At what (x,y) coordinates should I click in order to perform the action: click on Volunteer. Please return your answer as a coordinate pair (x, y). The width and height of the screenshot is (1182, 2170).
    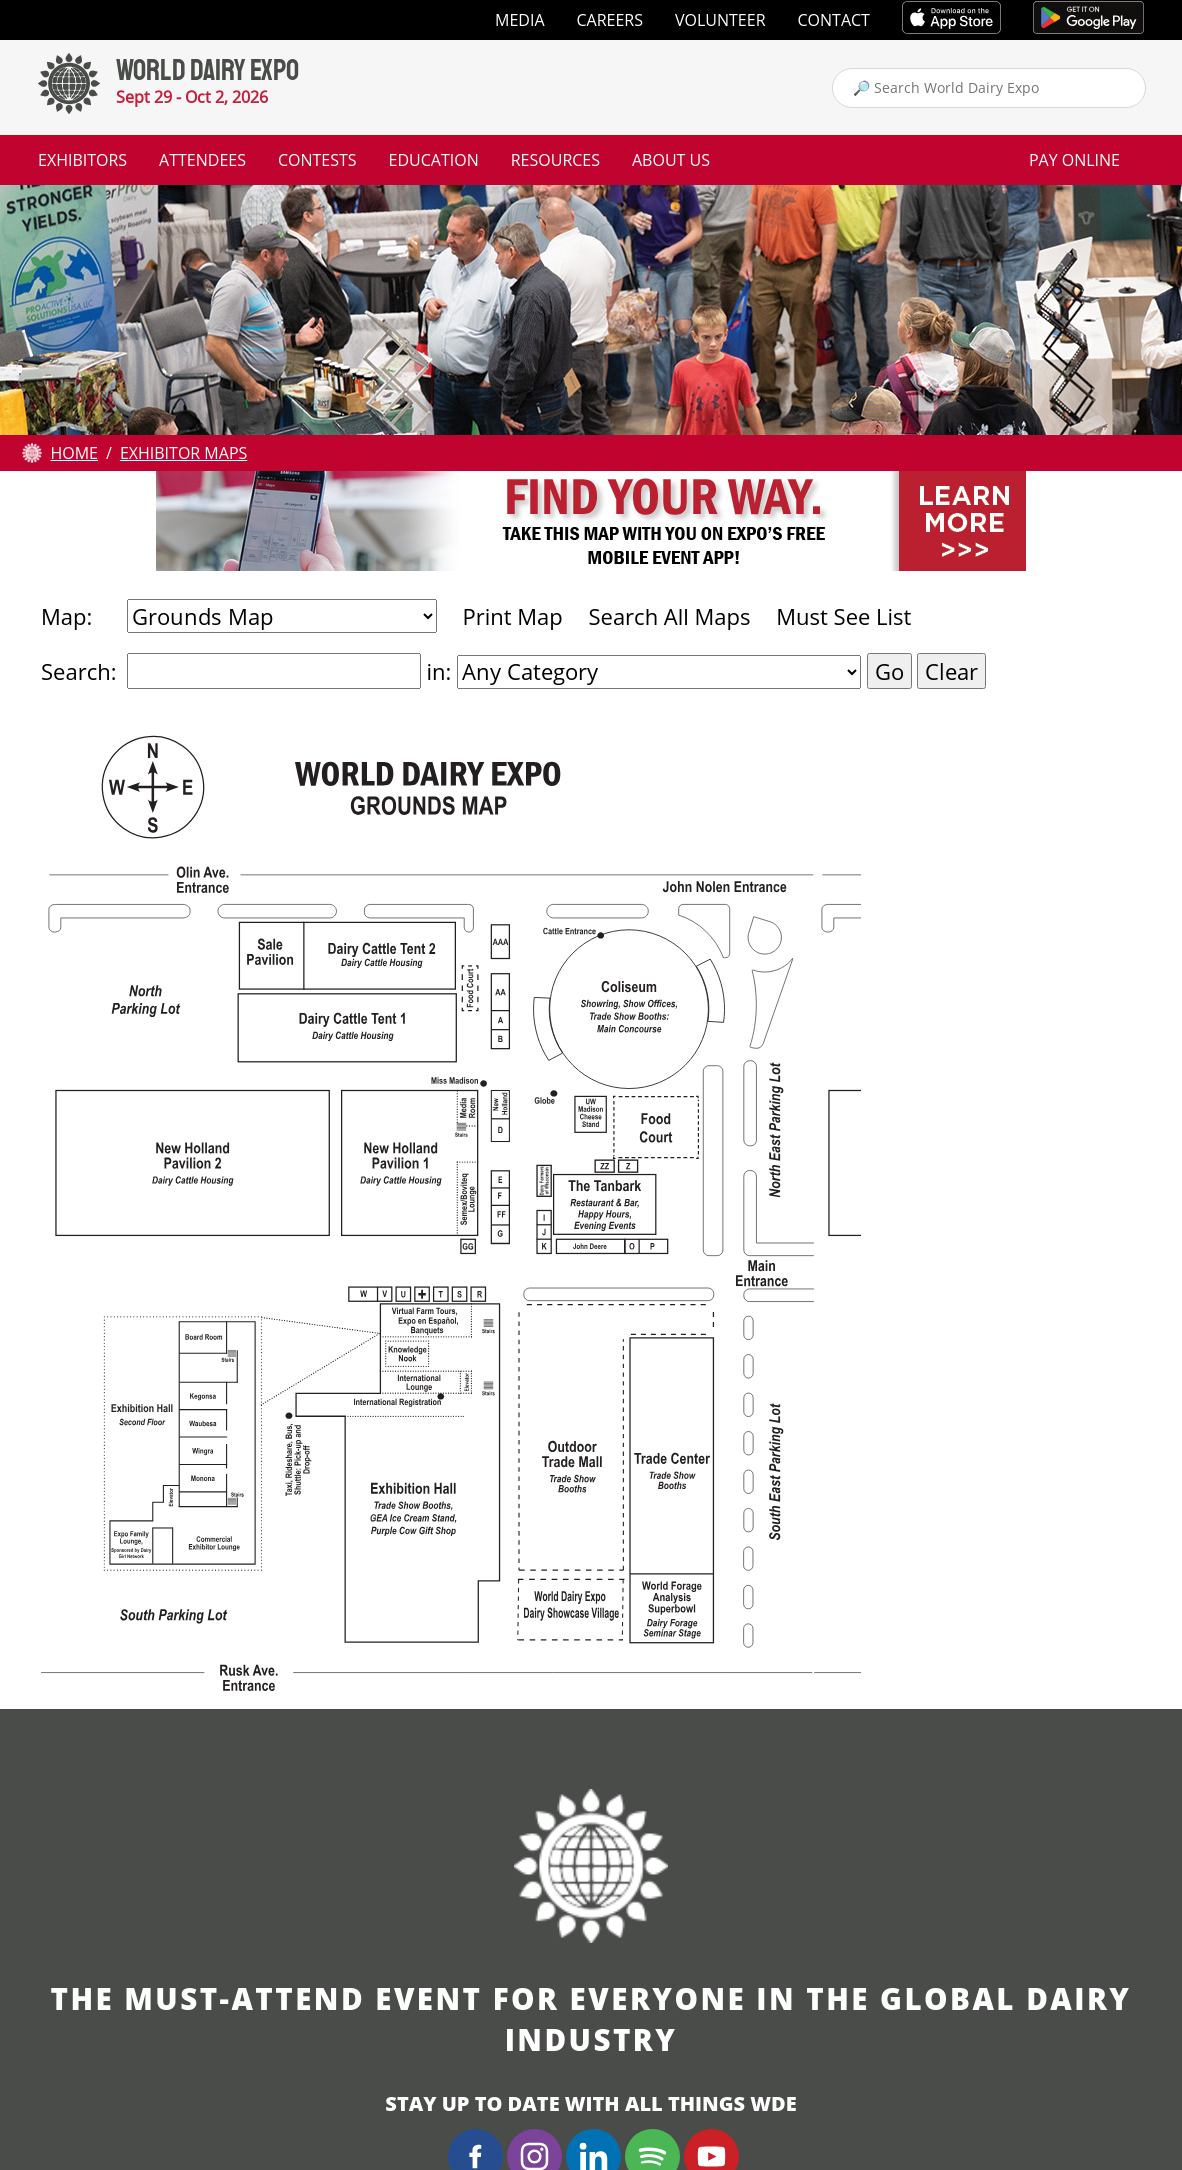
    Looking at the image, I should click on (720, 20).